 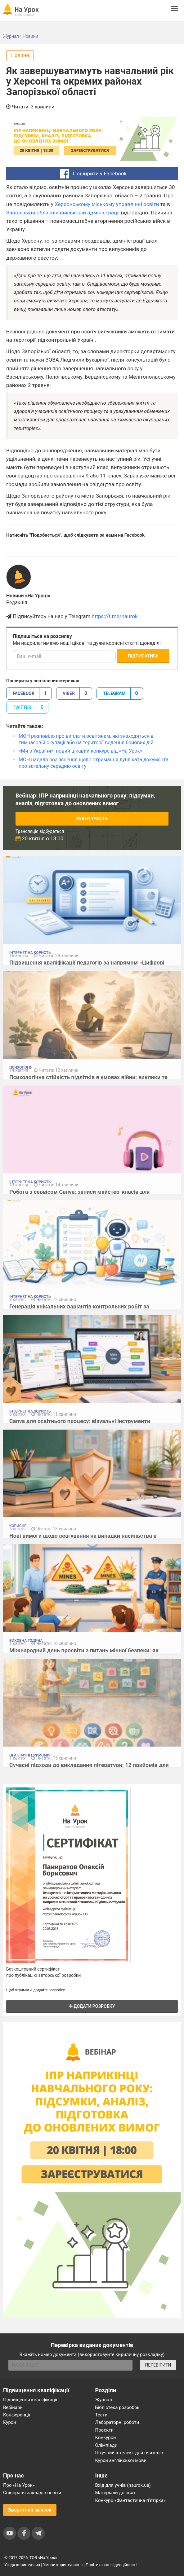 I want to click on Курси англійської мови, so click(x=121, y=2460).